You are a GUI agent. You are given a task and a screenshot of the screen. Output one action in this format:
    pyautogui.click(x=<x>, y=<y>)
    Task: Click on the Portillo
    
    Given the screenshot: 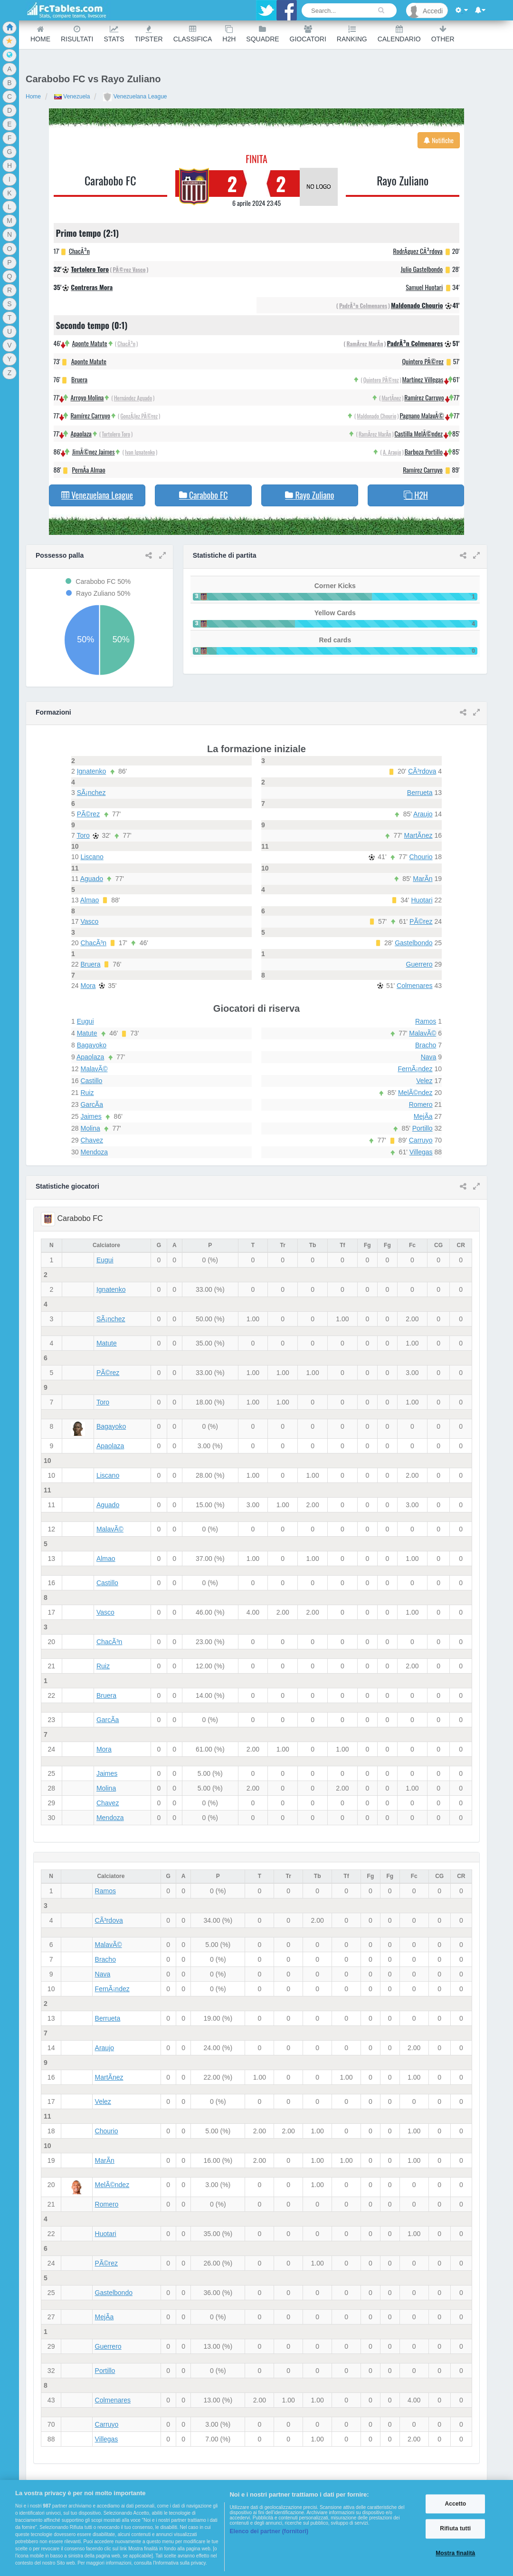 What is the action you would take?
    pyautogui.click(x=422, y=1128)
    